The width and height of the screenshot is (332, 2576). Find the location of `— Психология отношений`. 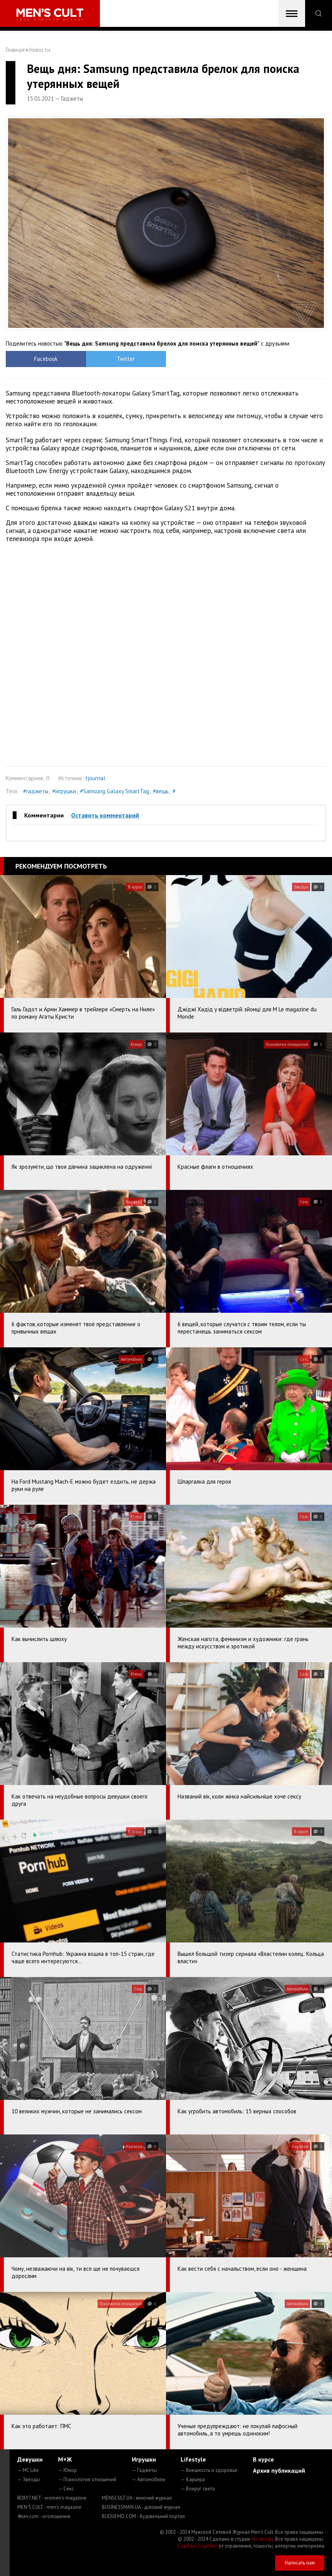

— Психология отношений is located at coordinates (87, 2479).